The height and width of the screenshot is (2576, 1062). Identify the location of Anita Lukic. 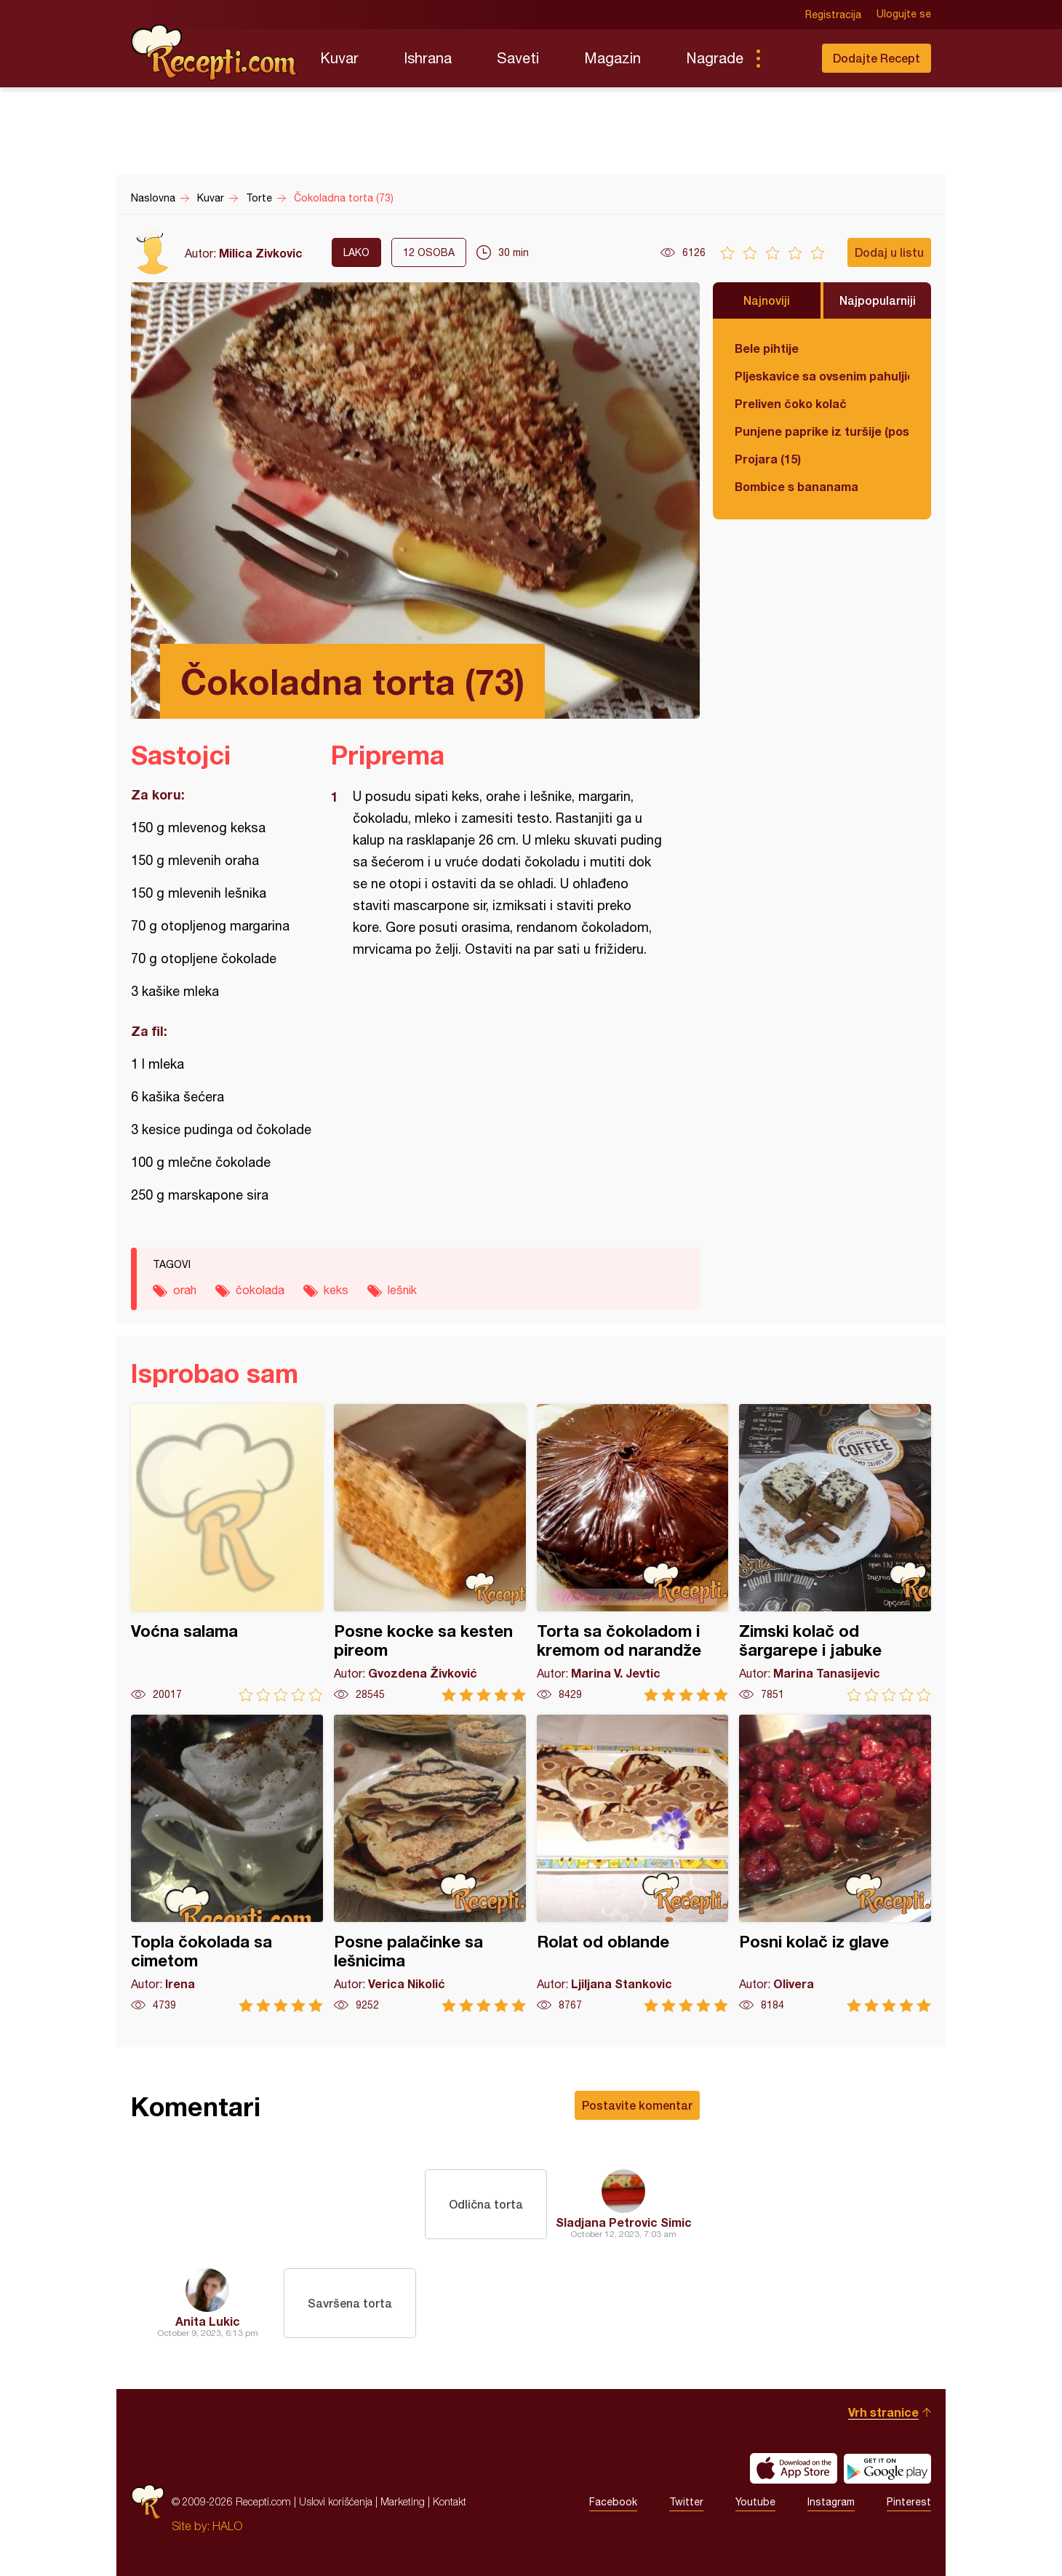
(207, 2321).